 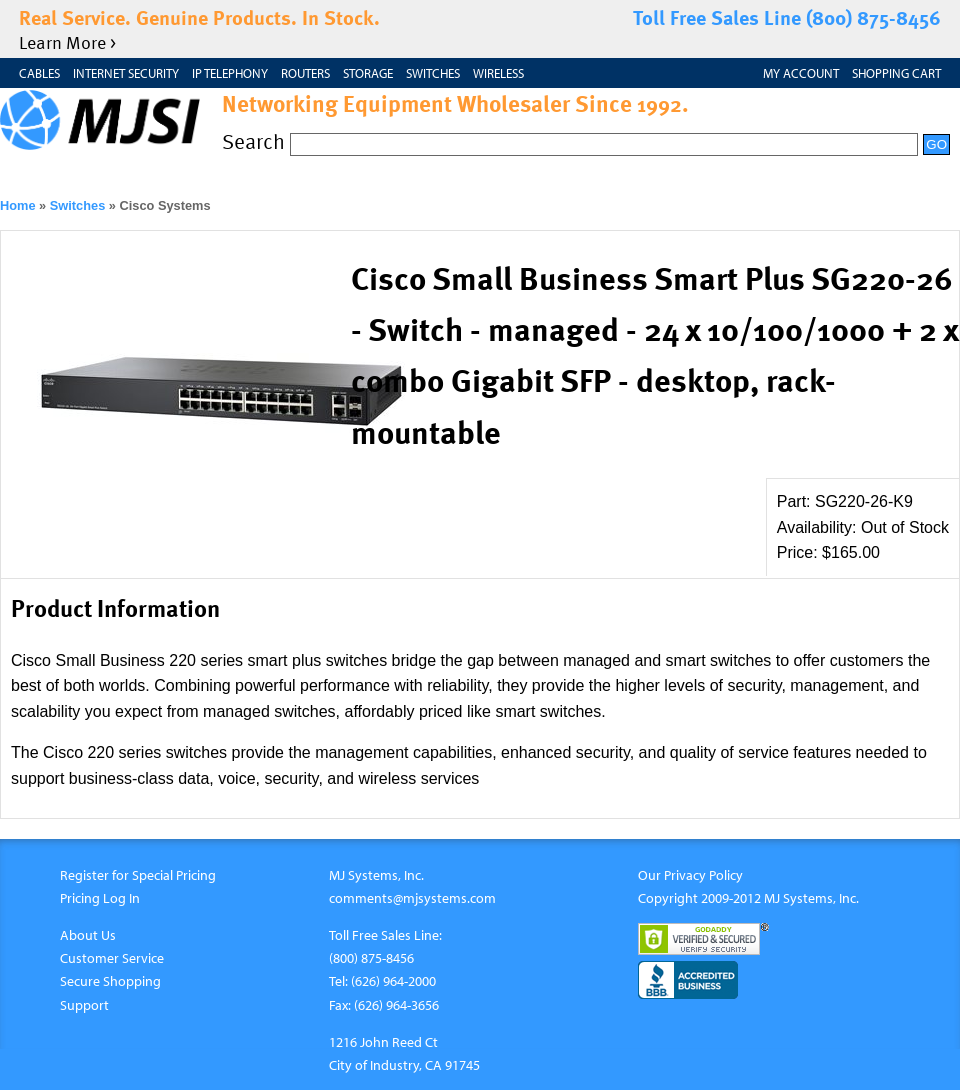 I want to click on Learn More >, so click(x=67, y=41).